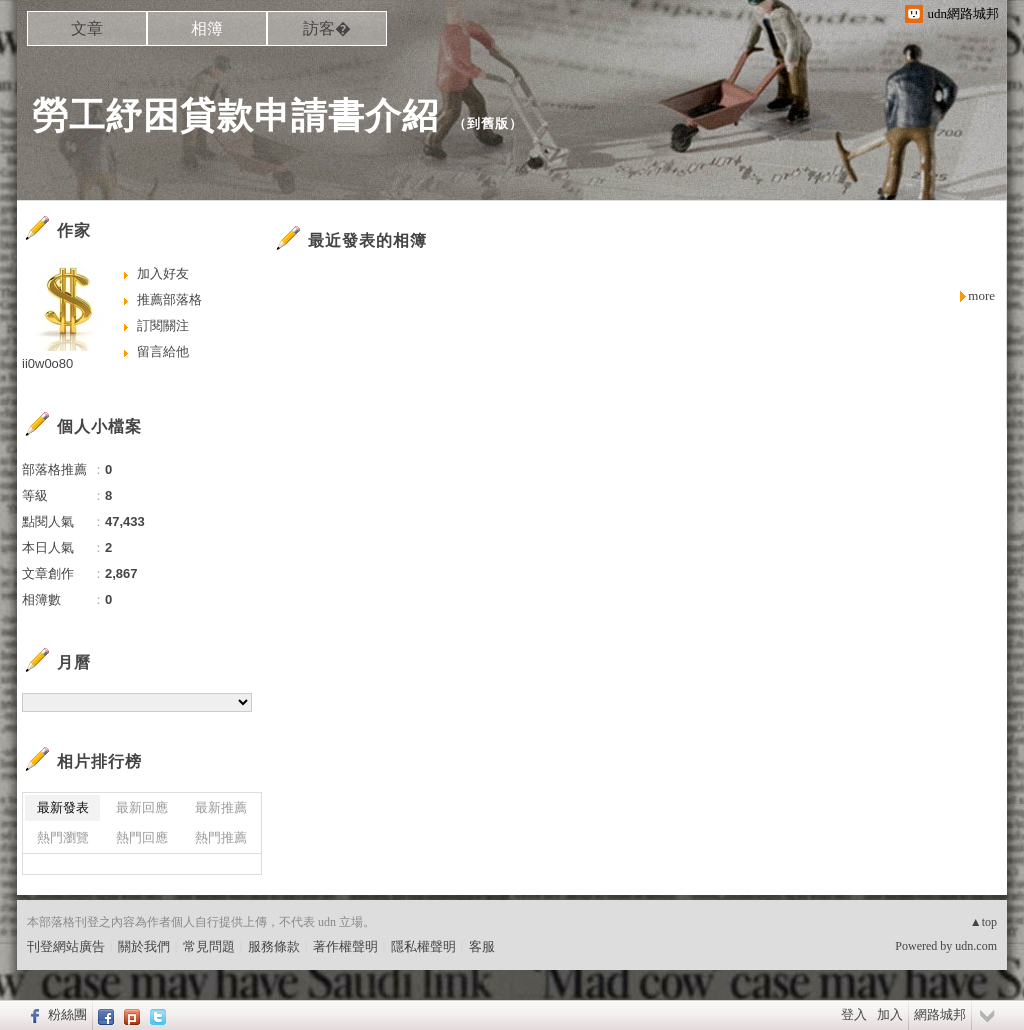 Image resolution: width=1024 pixels, height=1030 pixels. I want to click on 文章, so click(87, 28).